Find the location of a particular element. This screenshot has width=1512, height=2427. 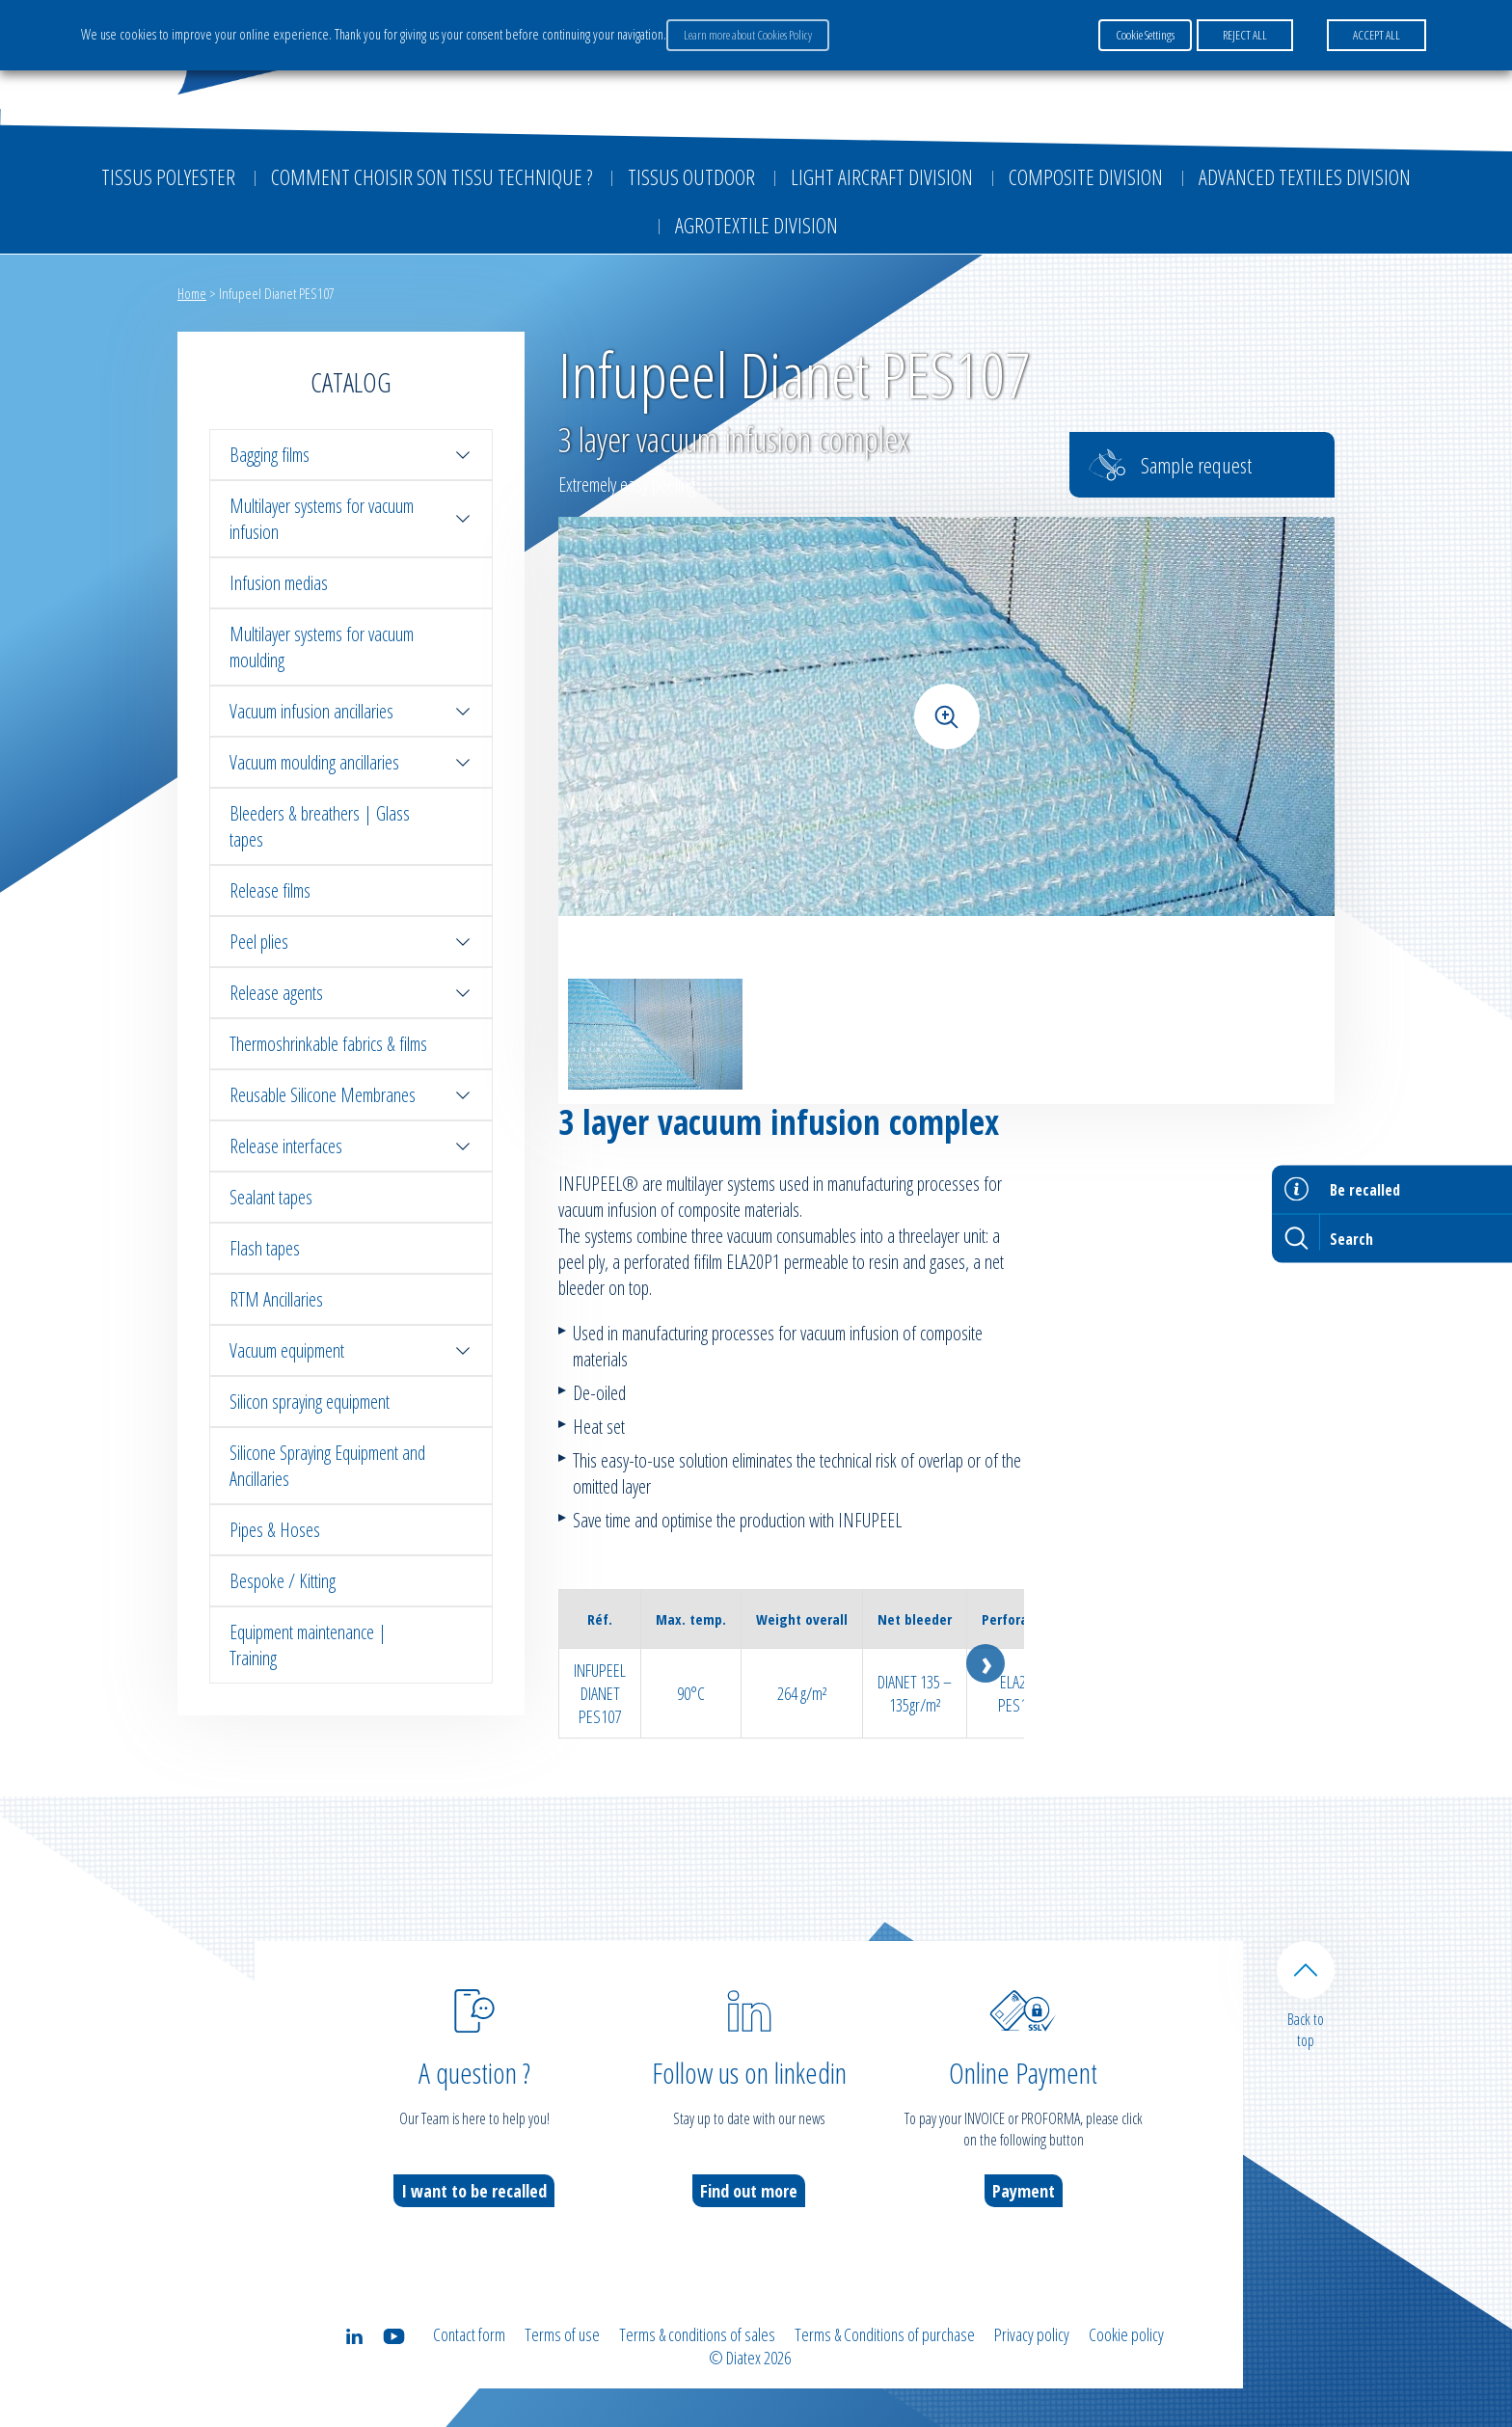

Flash tapes is located at coordinates (265, 1248).